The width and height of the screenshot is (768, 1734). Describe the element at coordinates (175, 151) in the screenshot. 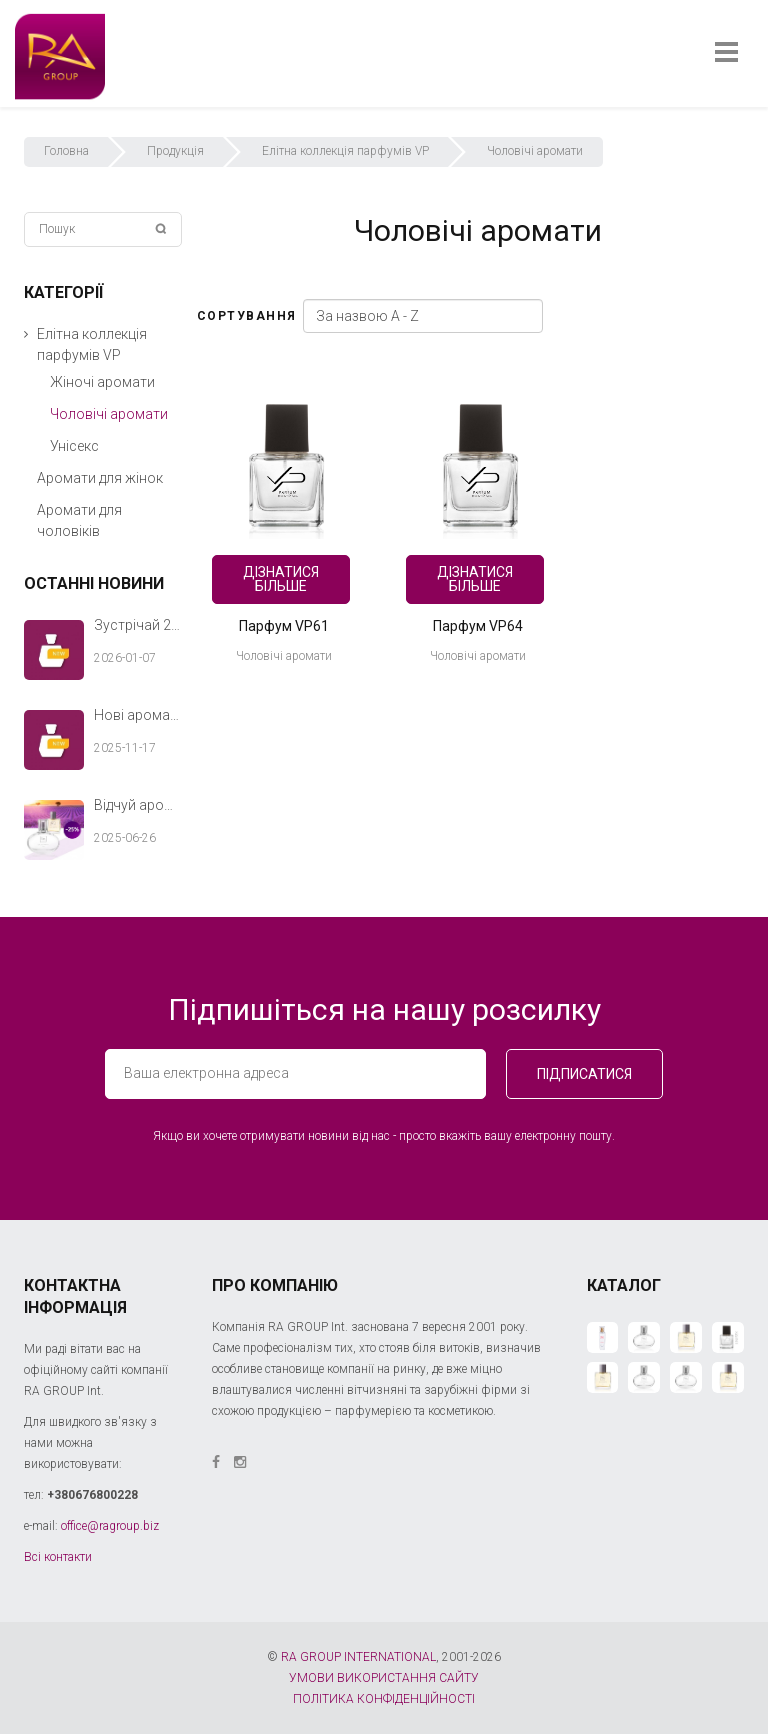

I see `Продукція` at that location.